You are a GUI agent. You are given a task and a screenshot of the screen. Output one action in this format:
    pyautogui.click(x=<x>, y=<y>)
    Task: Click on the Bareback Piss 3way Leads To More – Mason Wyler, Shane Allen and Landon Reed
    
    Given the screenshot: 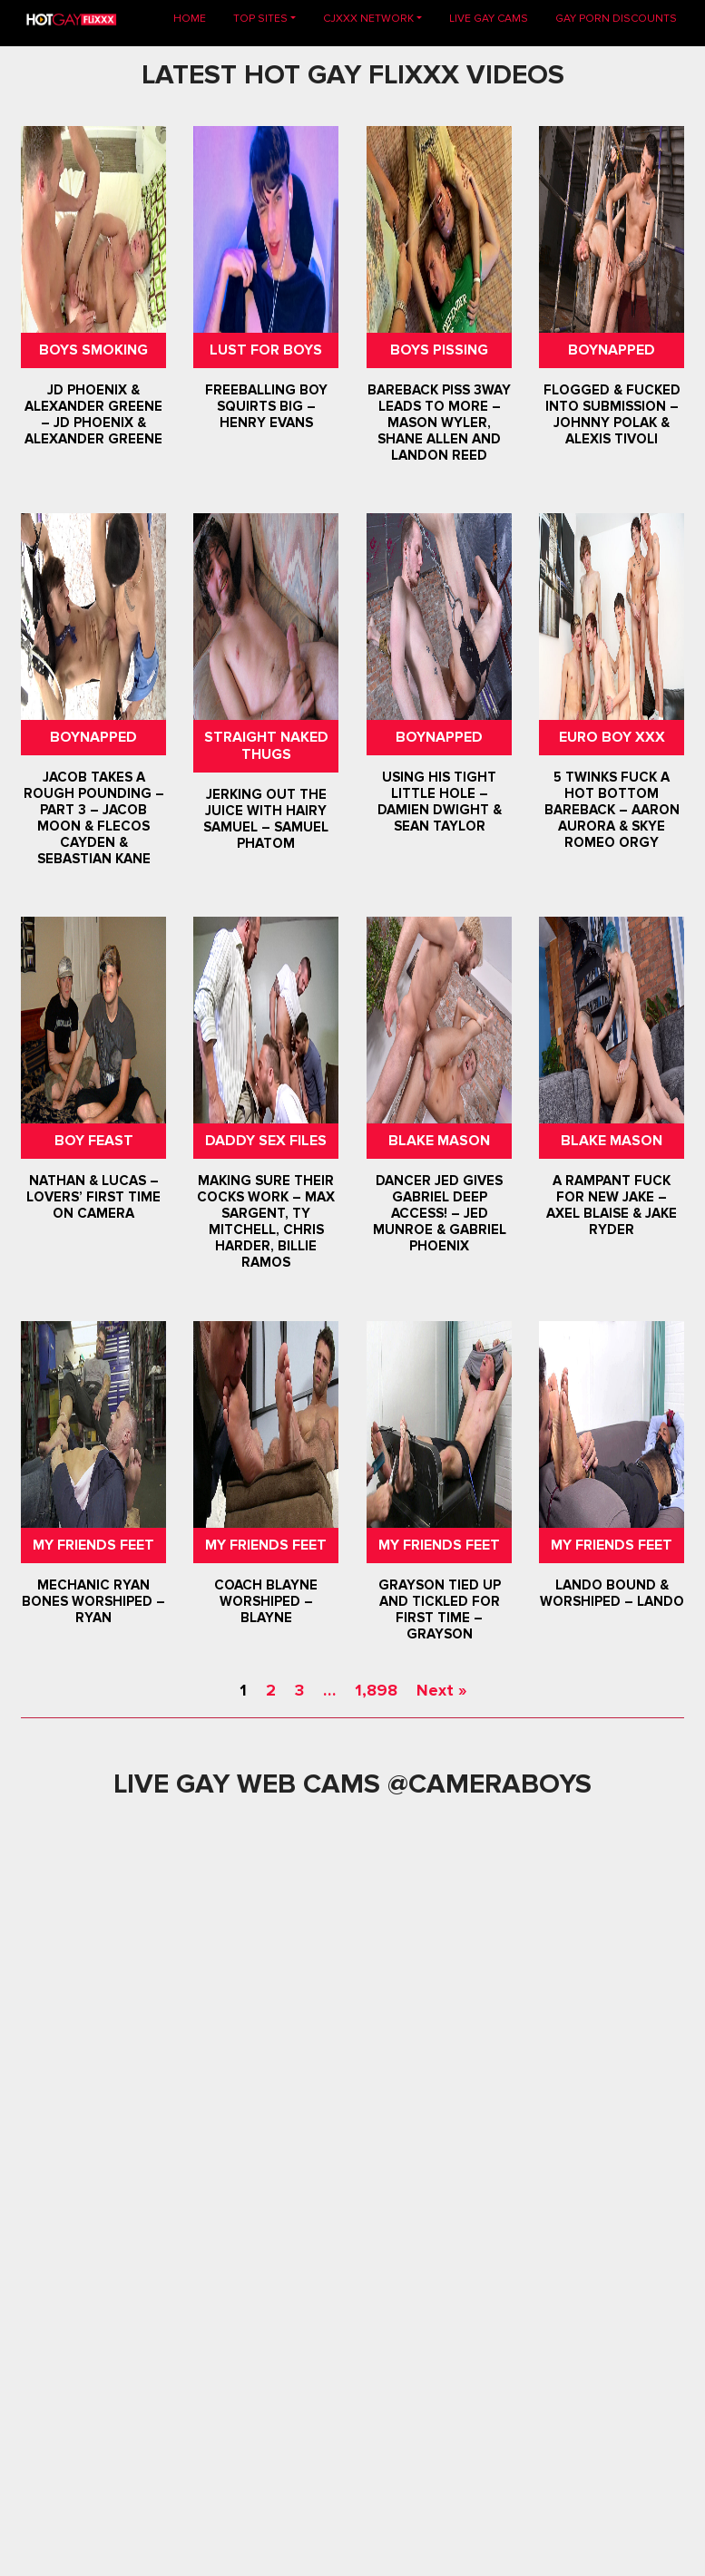 What is the action you would take?
    pyautogui.click(x=439, y=422)
    